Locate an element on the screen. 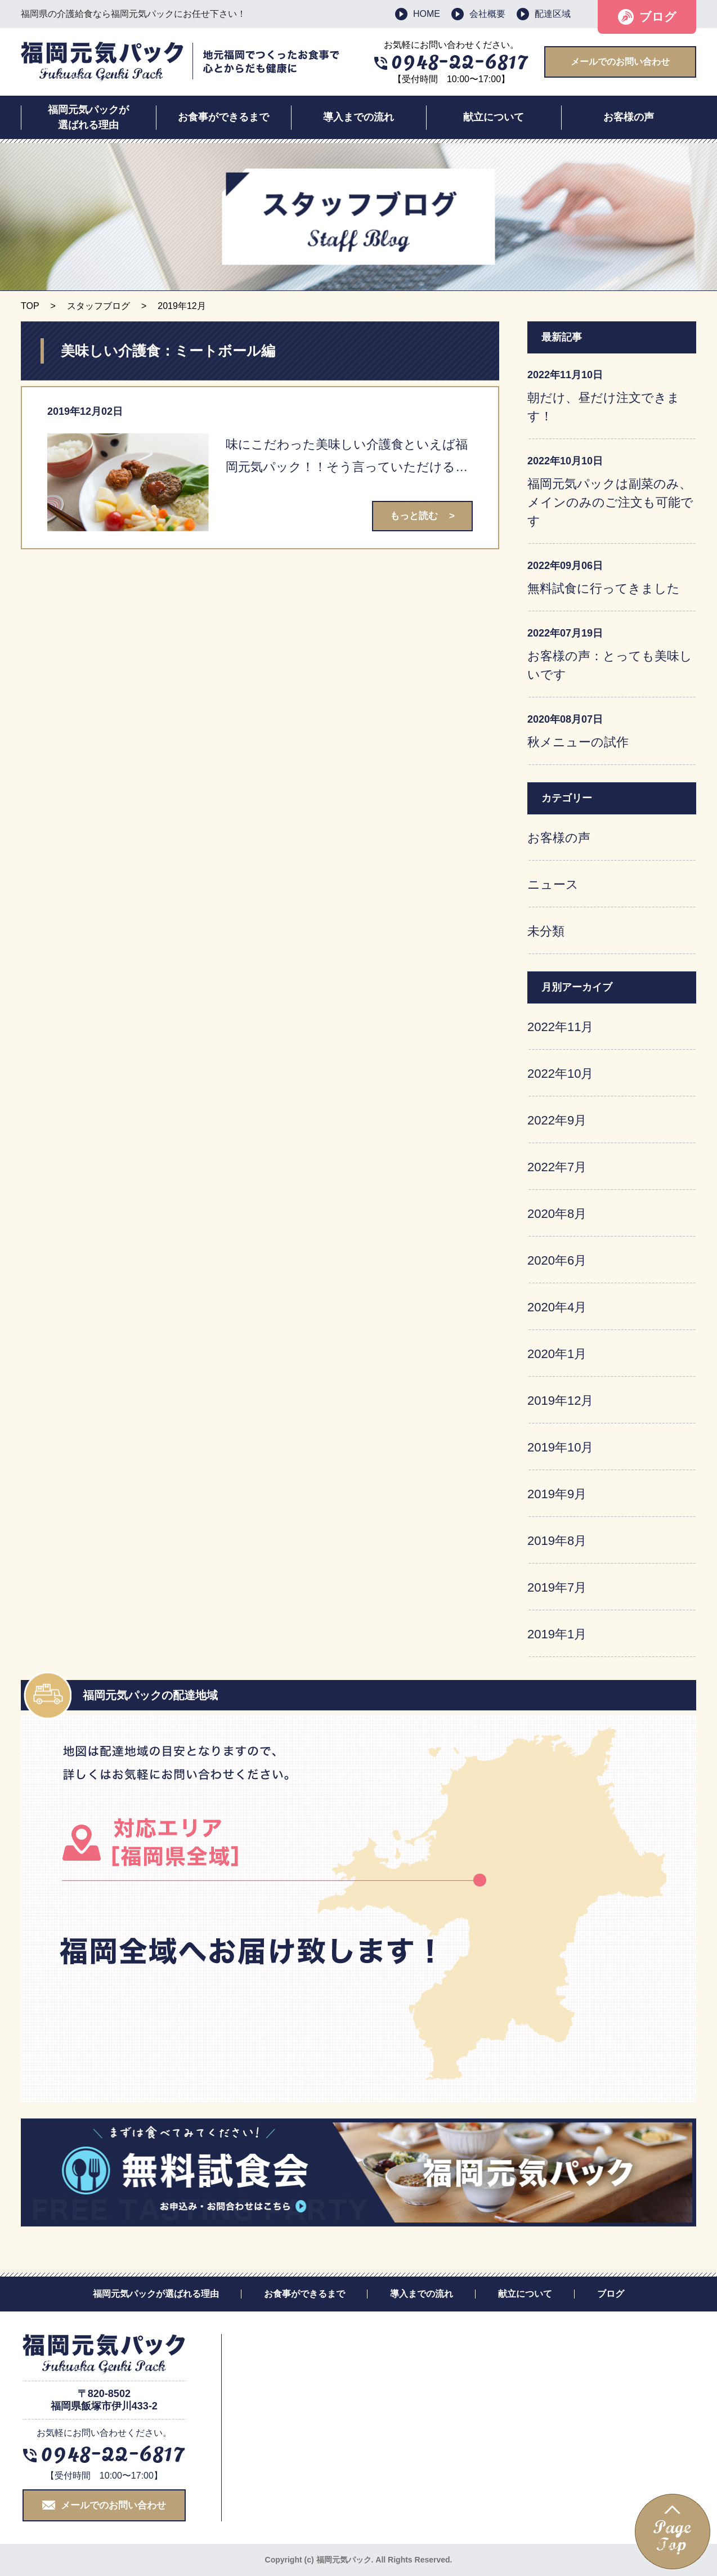 This screenshot has height=2576, width=717. 配達区域 is located at coordinates (553, 14).